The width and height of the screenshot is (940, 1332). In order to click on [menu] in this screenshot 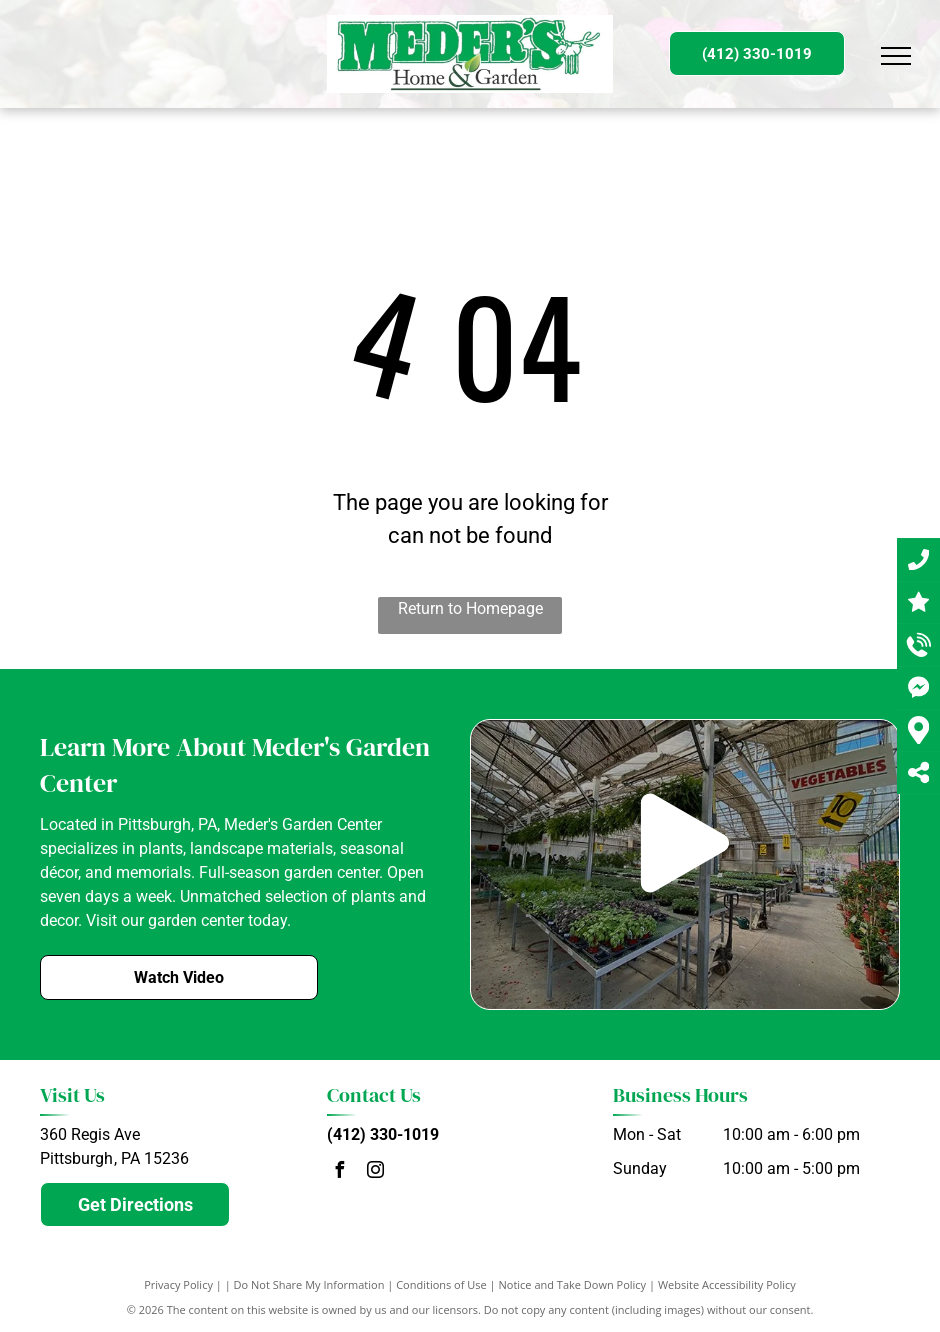, I will do `click(896, 56)`.